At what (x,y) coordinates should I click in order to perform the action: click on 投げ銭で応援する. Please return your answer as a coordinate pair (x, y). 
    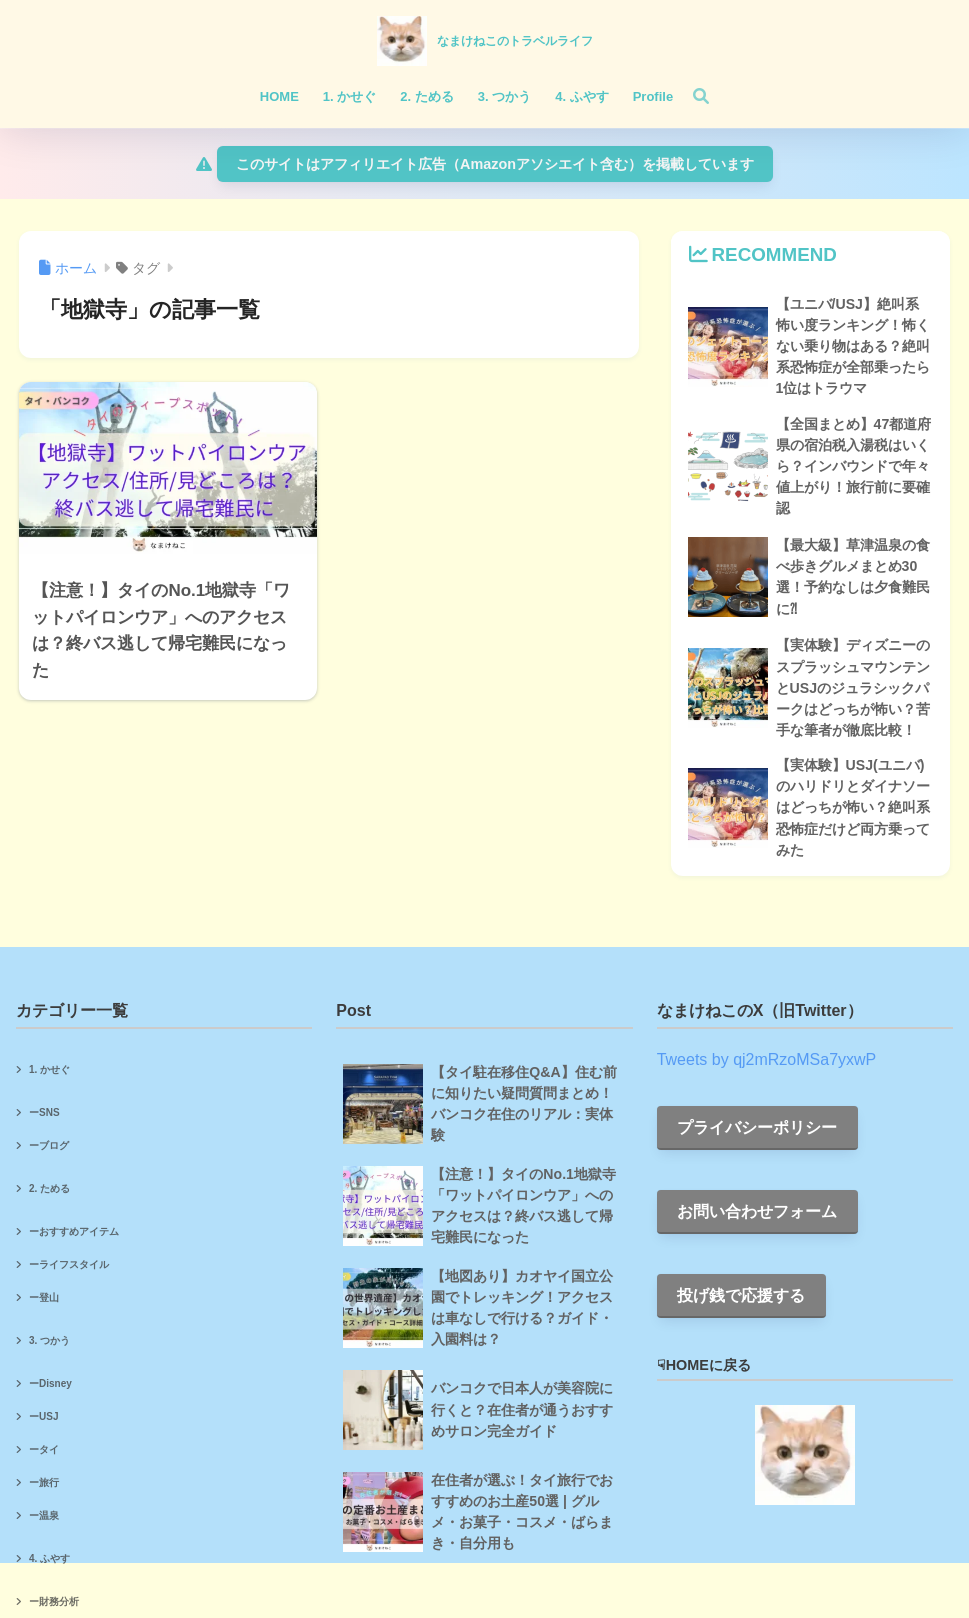
    Looking at the image, I should click on (741, 1295).